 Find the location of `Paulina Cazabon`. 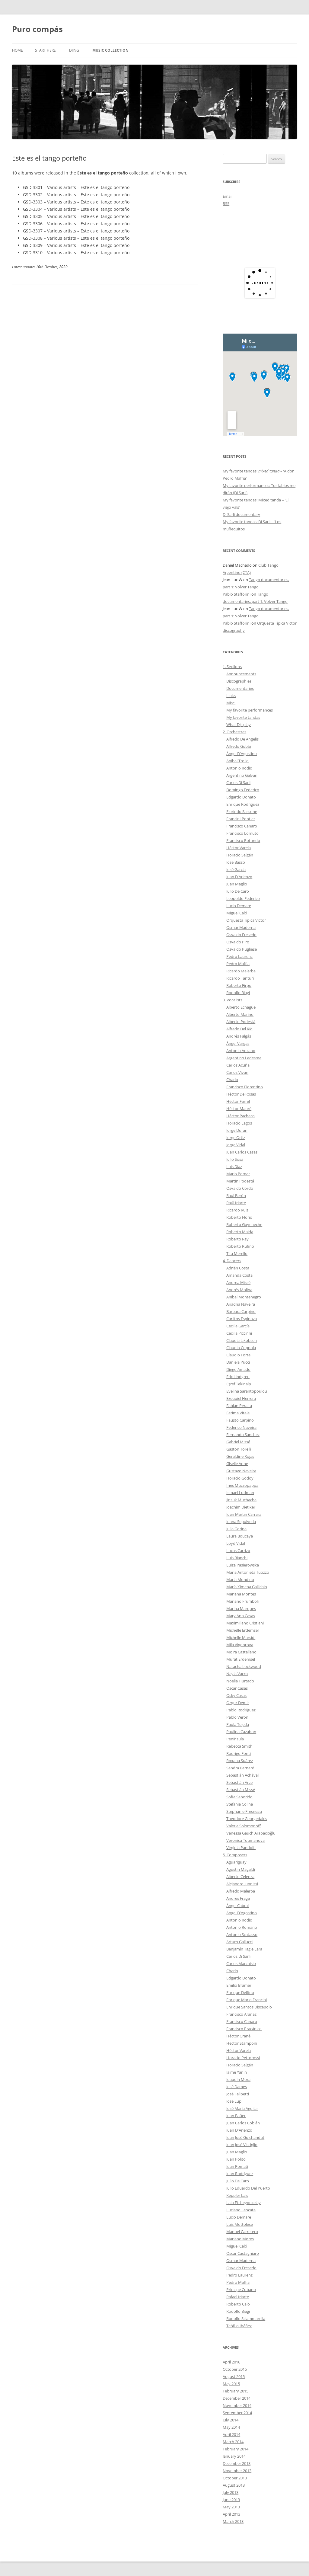

Paulina Cazabon is located at coordinates (241, 1731).